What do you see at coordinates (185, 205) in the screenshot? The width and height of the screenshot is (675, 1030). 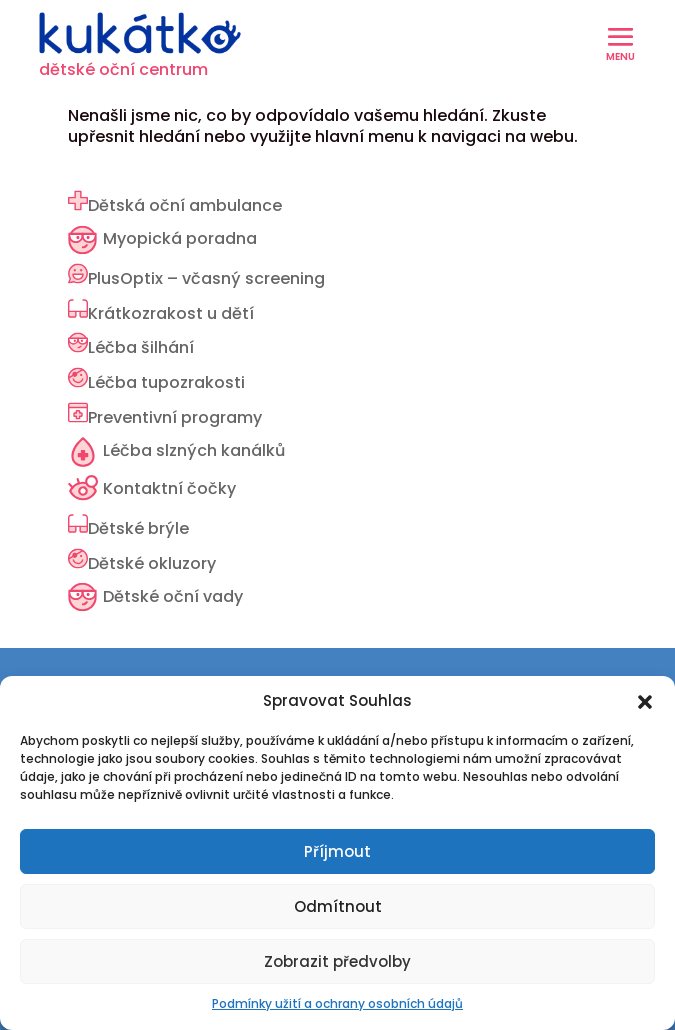 I see `Dětská oční ambulance` at bounding box center [185, 205].